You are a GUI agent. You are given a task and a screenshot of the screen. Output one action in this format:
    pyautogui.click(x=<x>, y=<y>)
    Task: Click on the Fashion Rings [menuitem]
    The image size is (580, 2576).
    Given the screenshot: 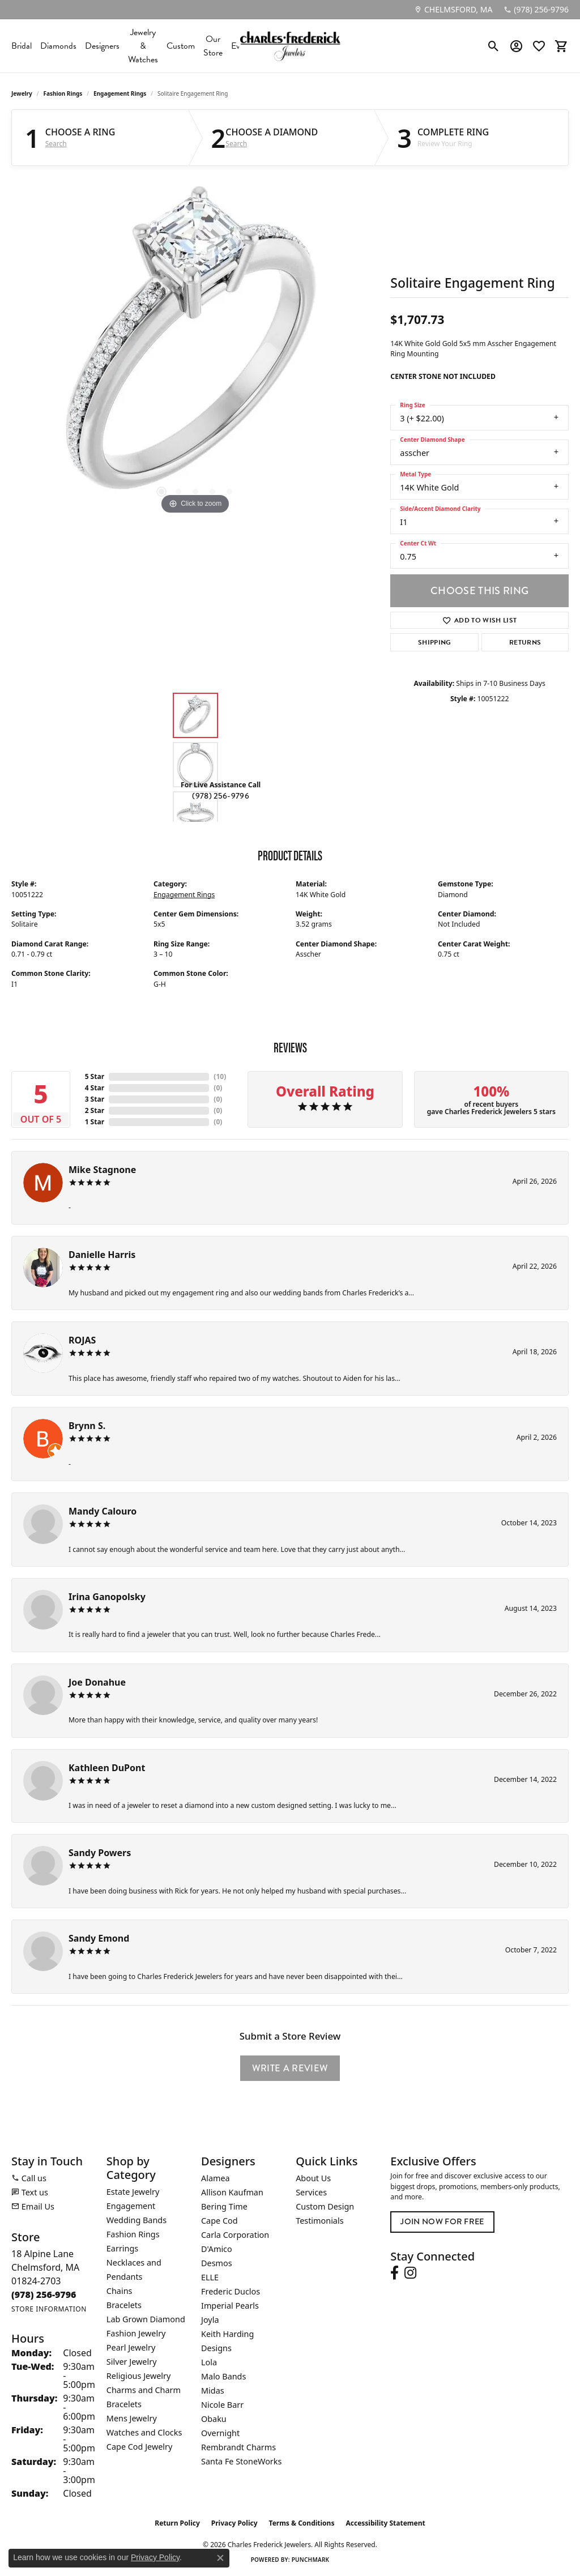 What is the action you would take?
    pyautogui.click(x=133, y=2234)
    